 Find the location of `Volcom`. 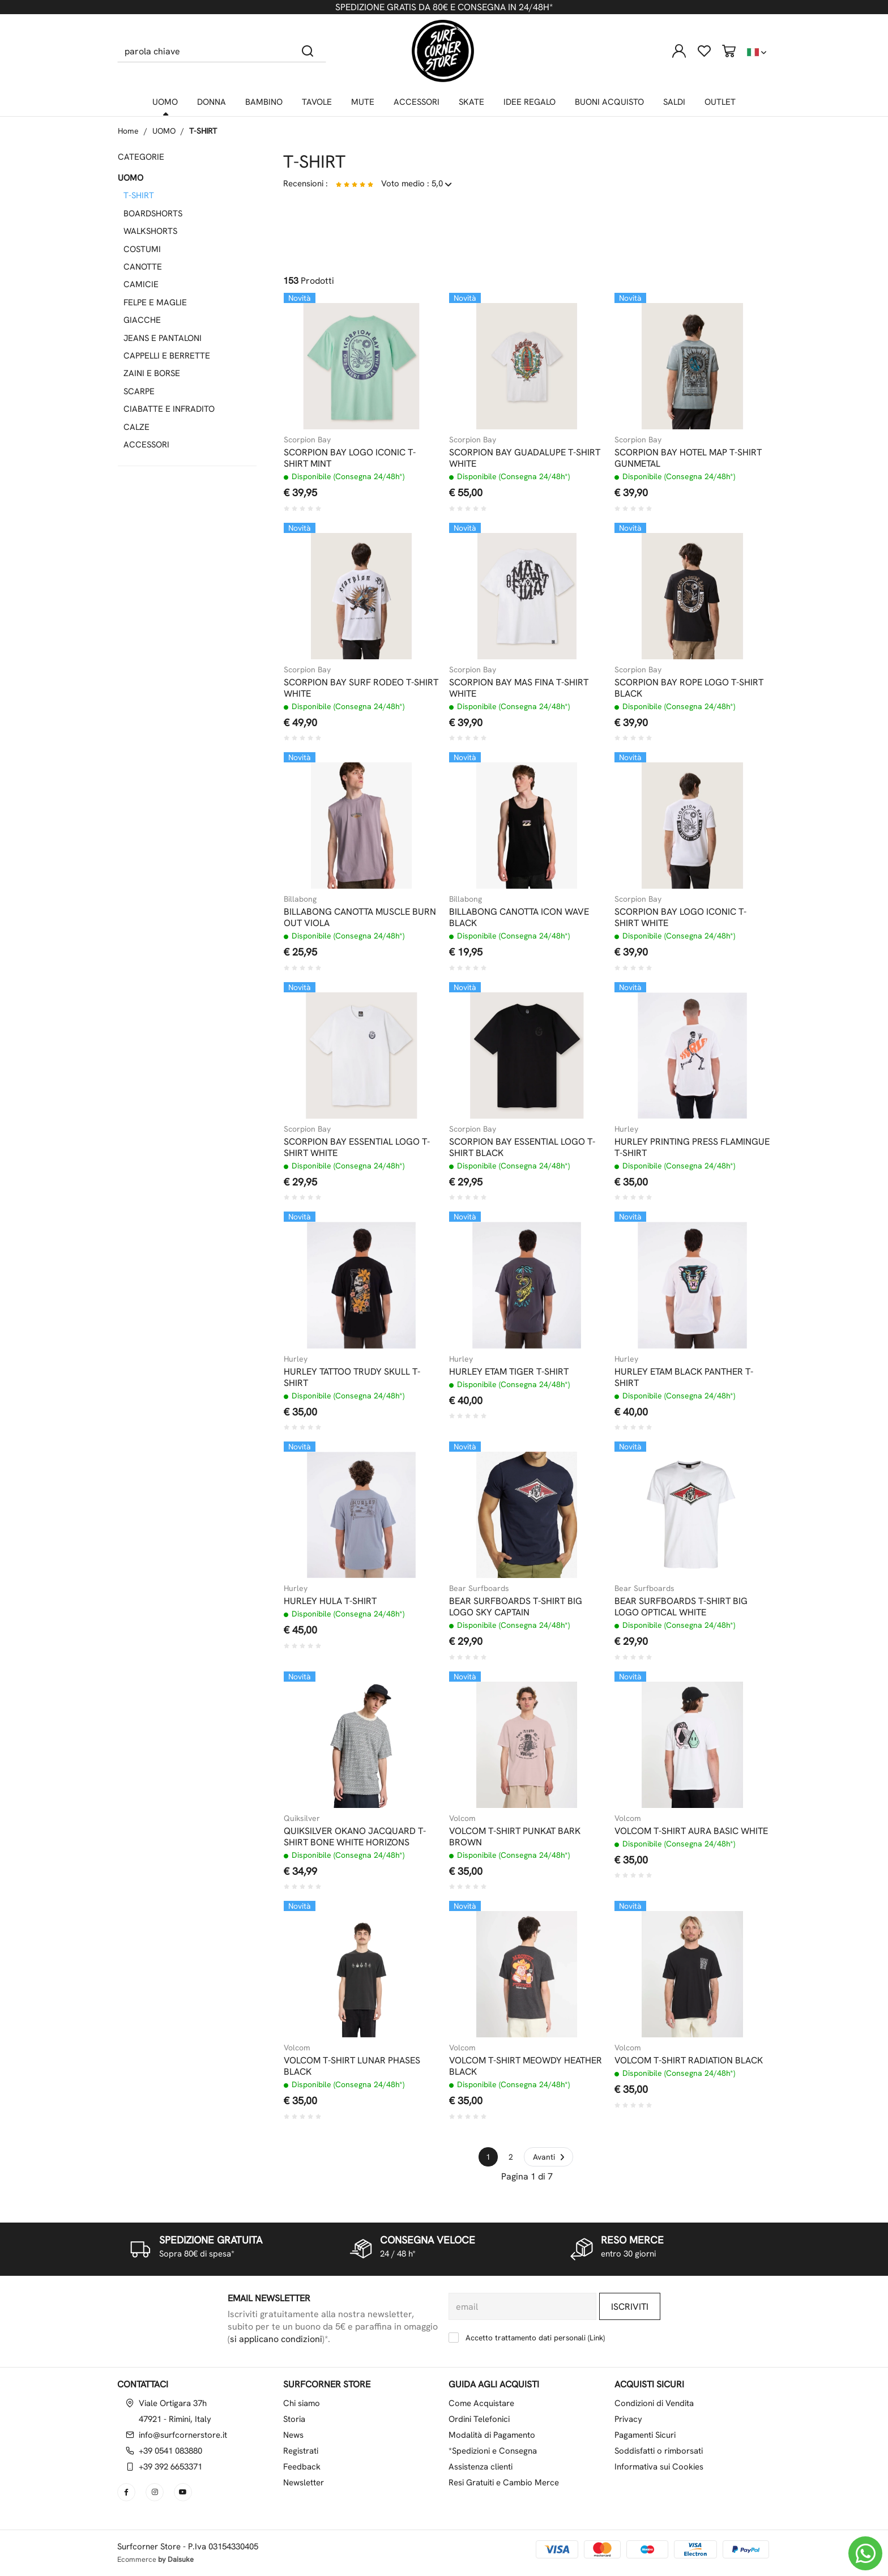

Volcom is located at coordinates (462, 1818).